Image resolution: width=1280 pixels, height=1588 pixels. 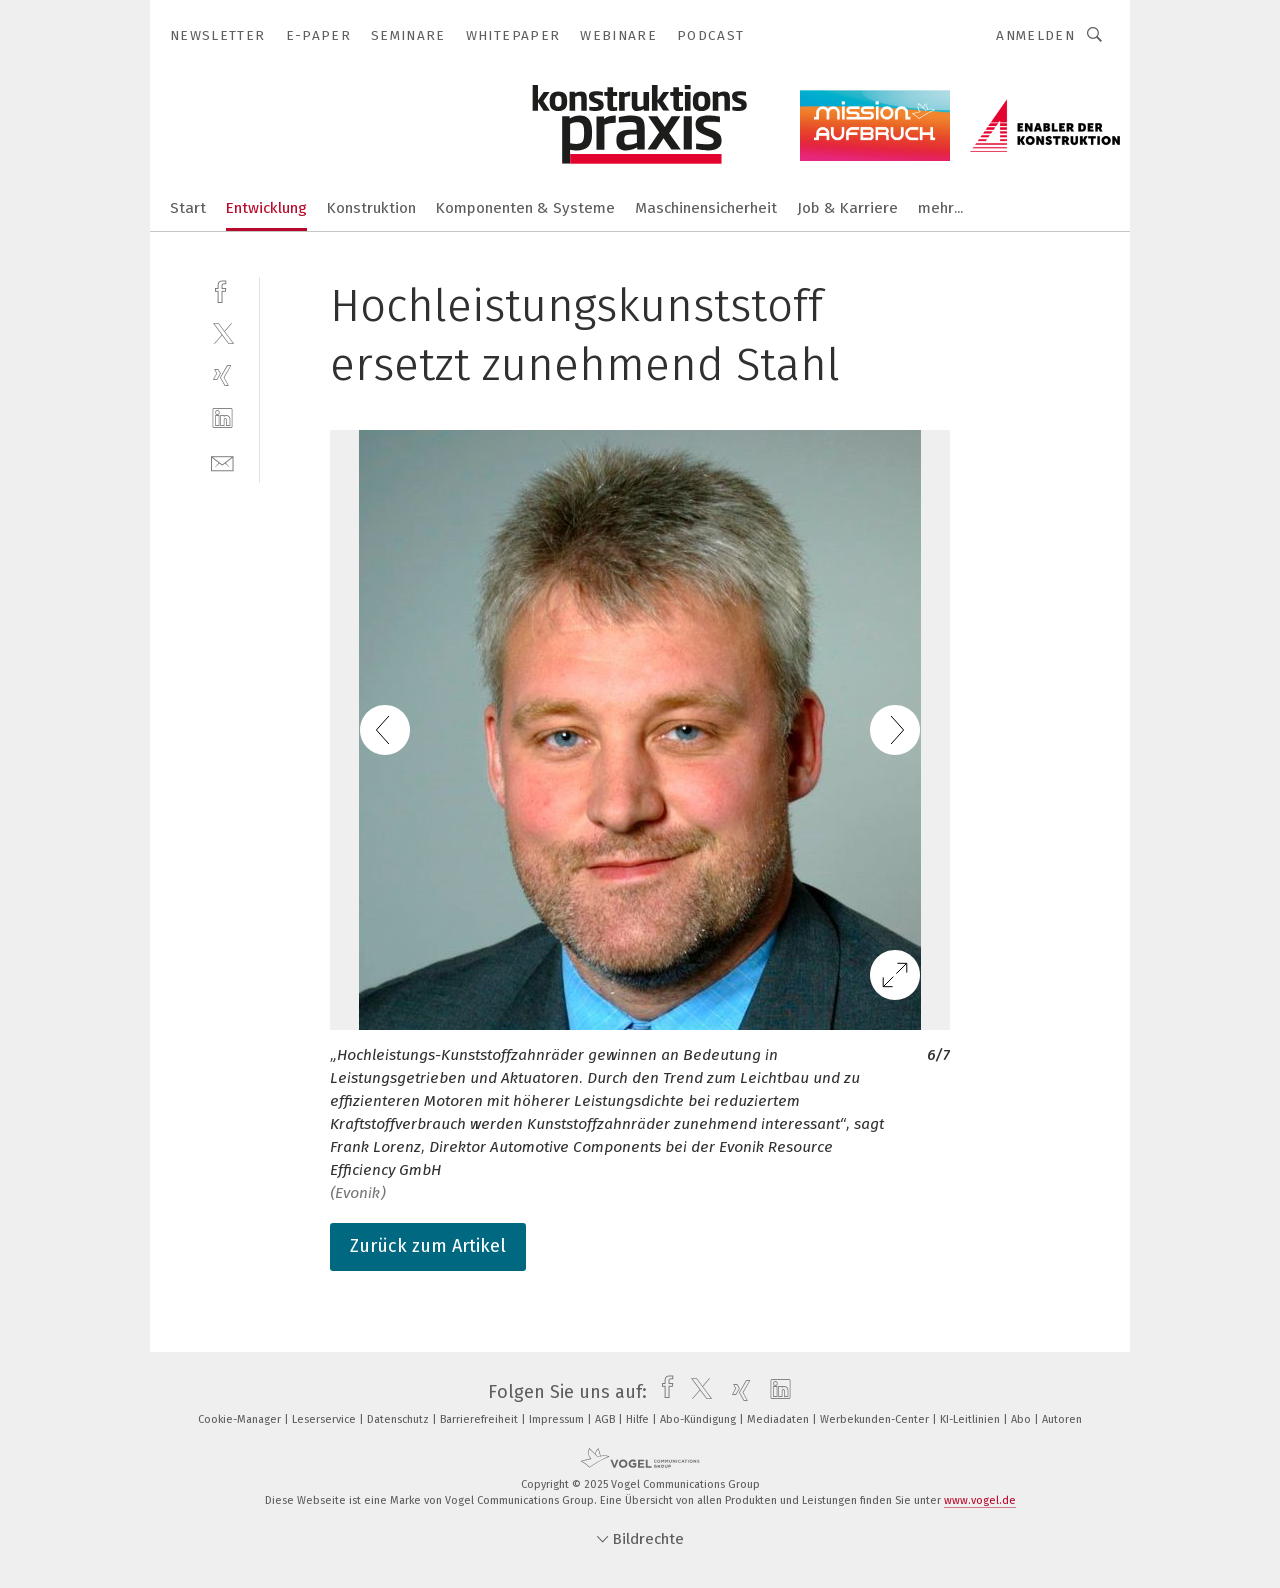 What do you see at coordinates (222, 375) in the screenshot?
I see `[xing]` at bounding box center [222, 375].